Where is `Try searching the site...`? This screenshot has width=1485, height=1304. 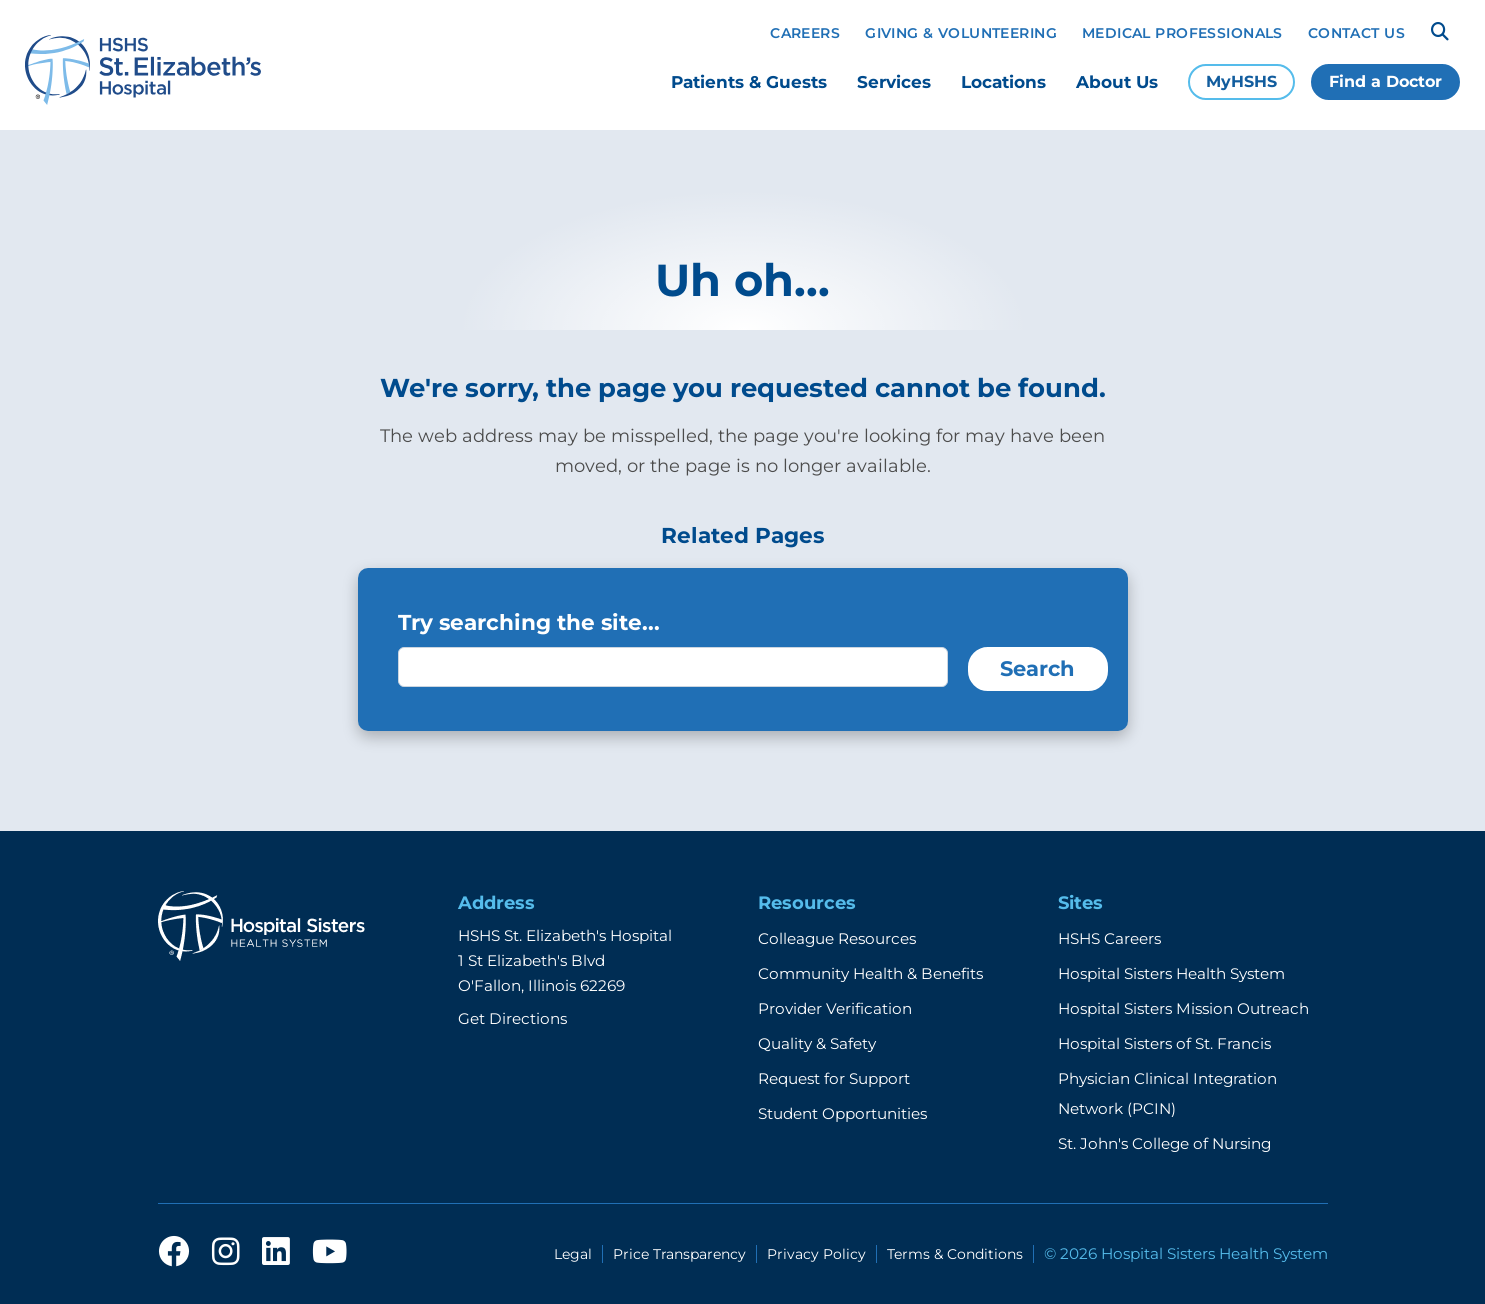 Try searching the site... is located at coordinates (529, 622).